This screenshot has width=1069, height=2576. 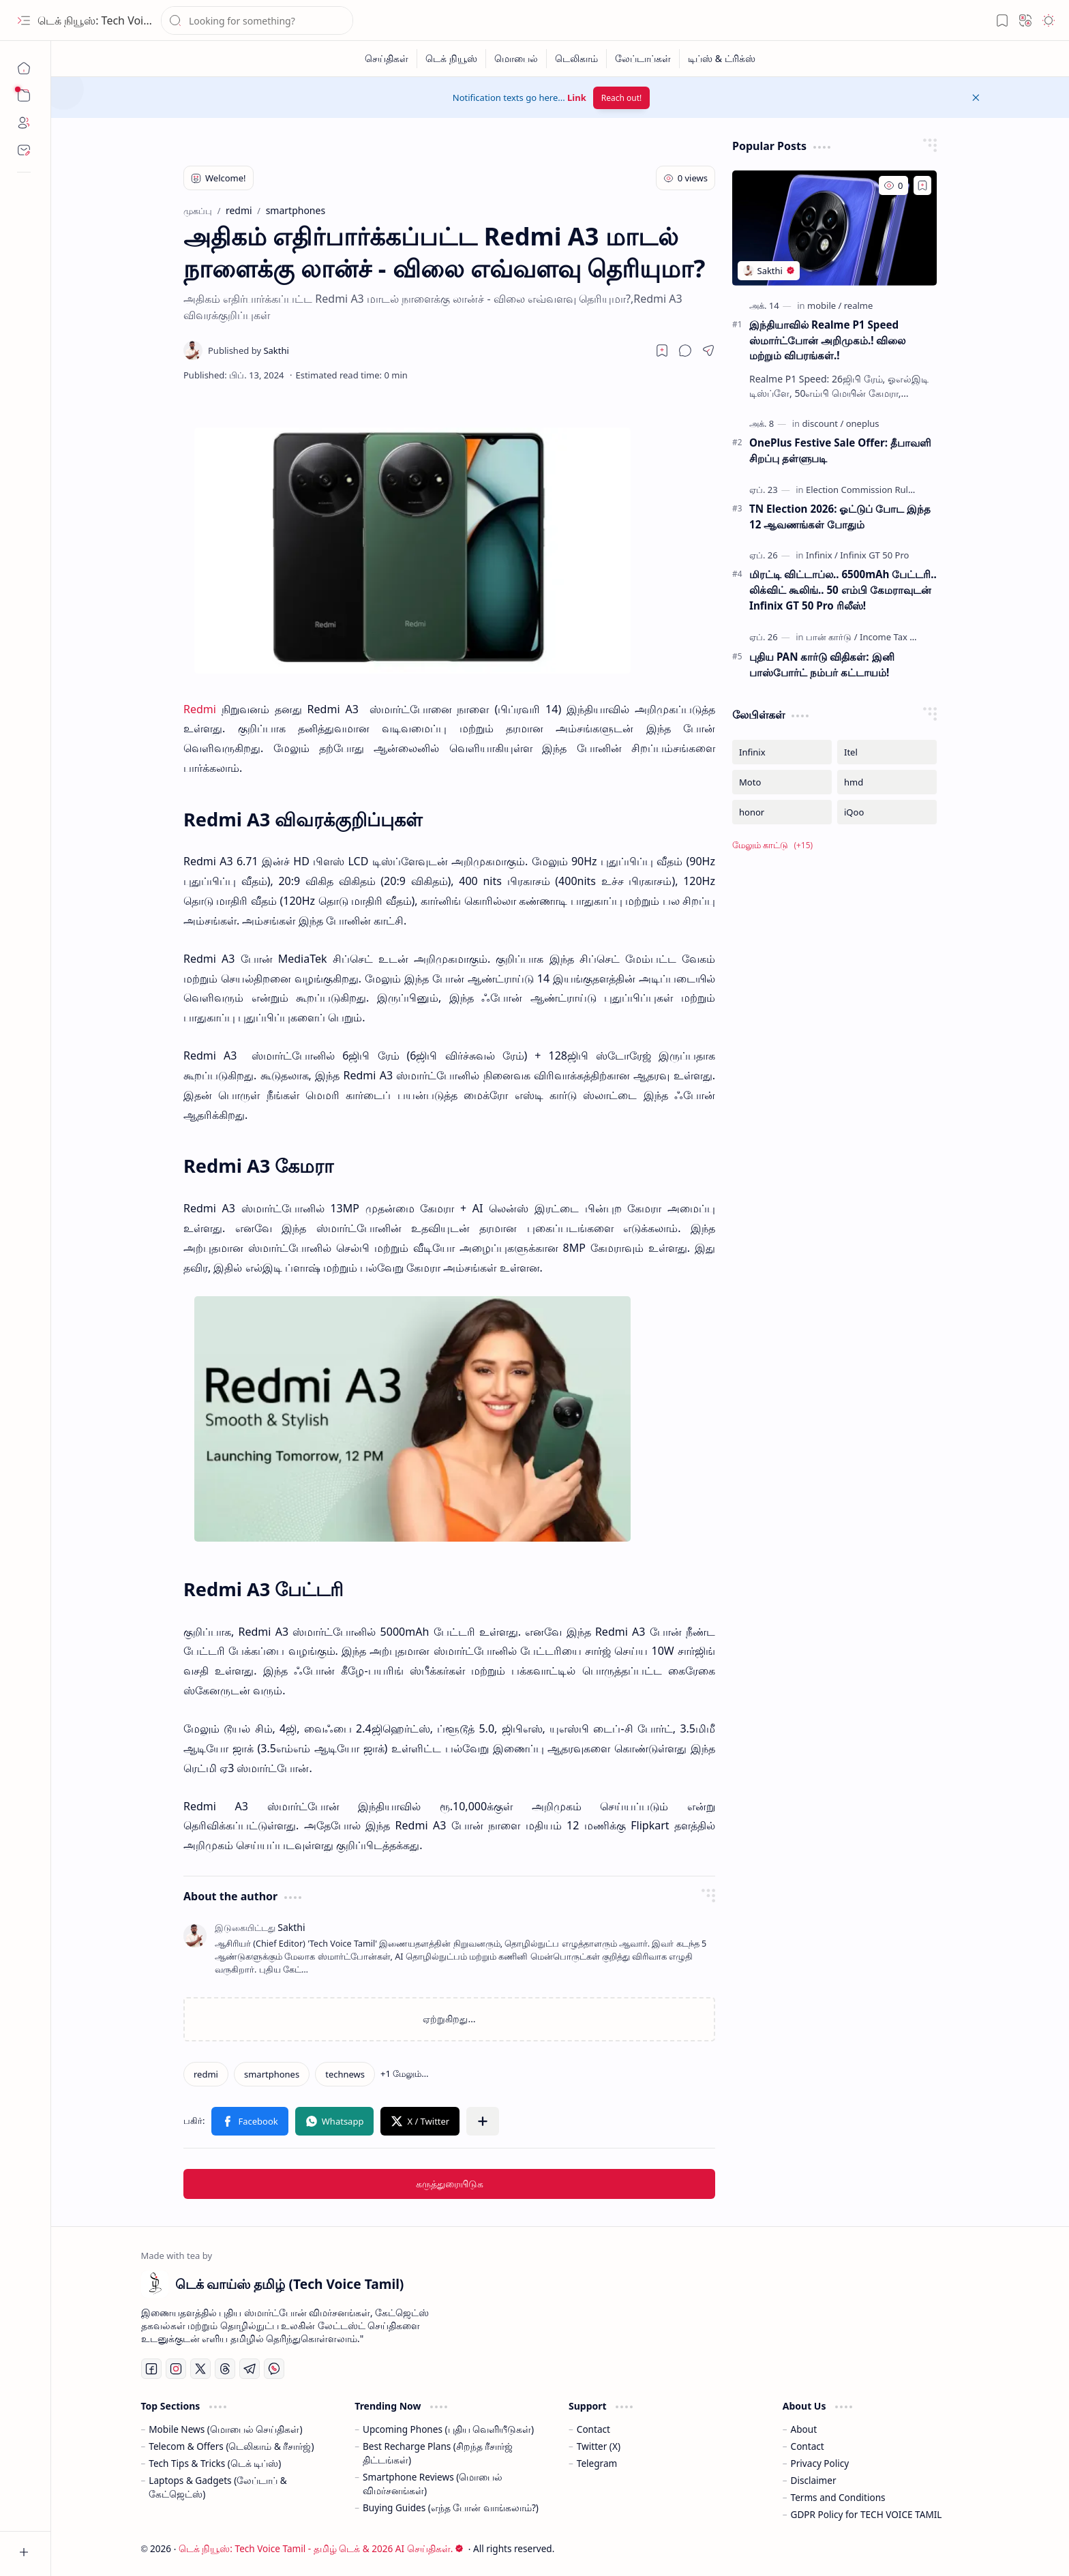 I want to click on [Threads], so click(x=225, y=2368).